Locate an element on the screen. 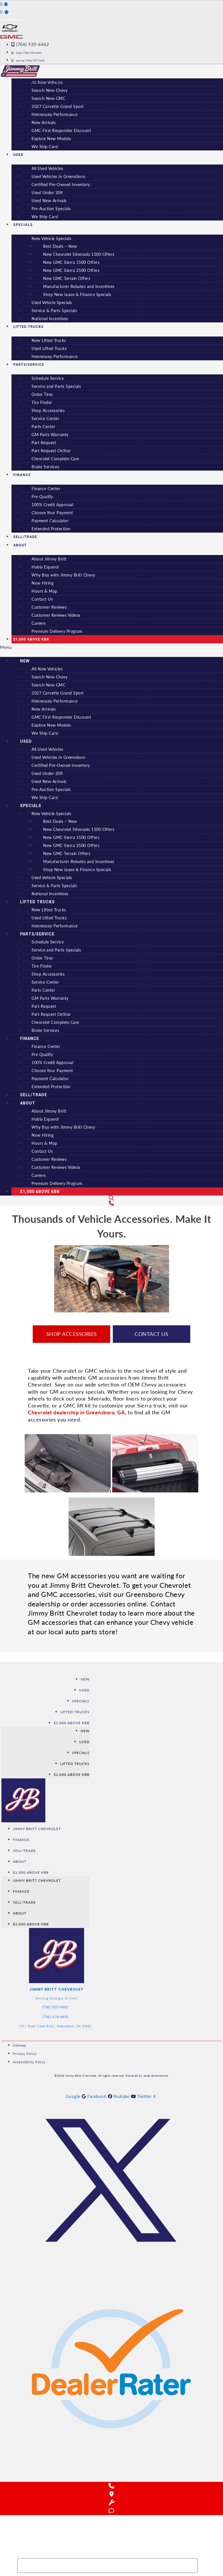 The width and height of the screenshot is (223, 2576). Hennessey Performance is located at coordinates (55, 114).